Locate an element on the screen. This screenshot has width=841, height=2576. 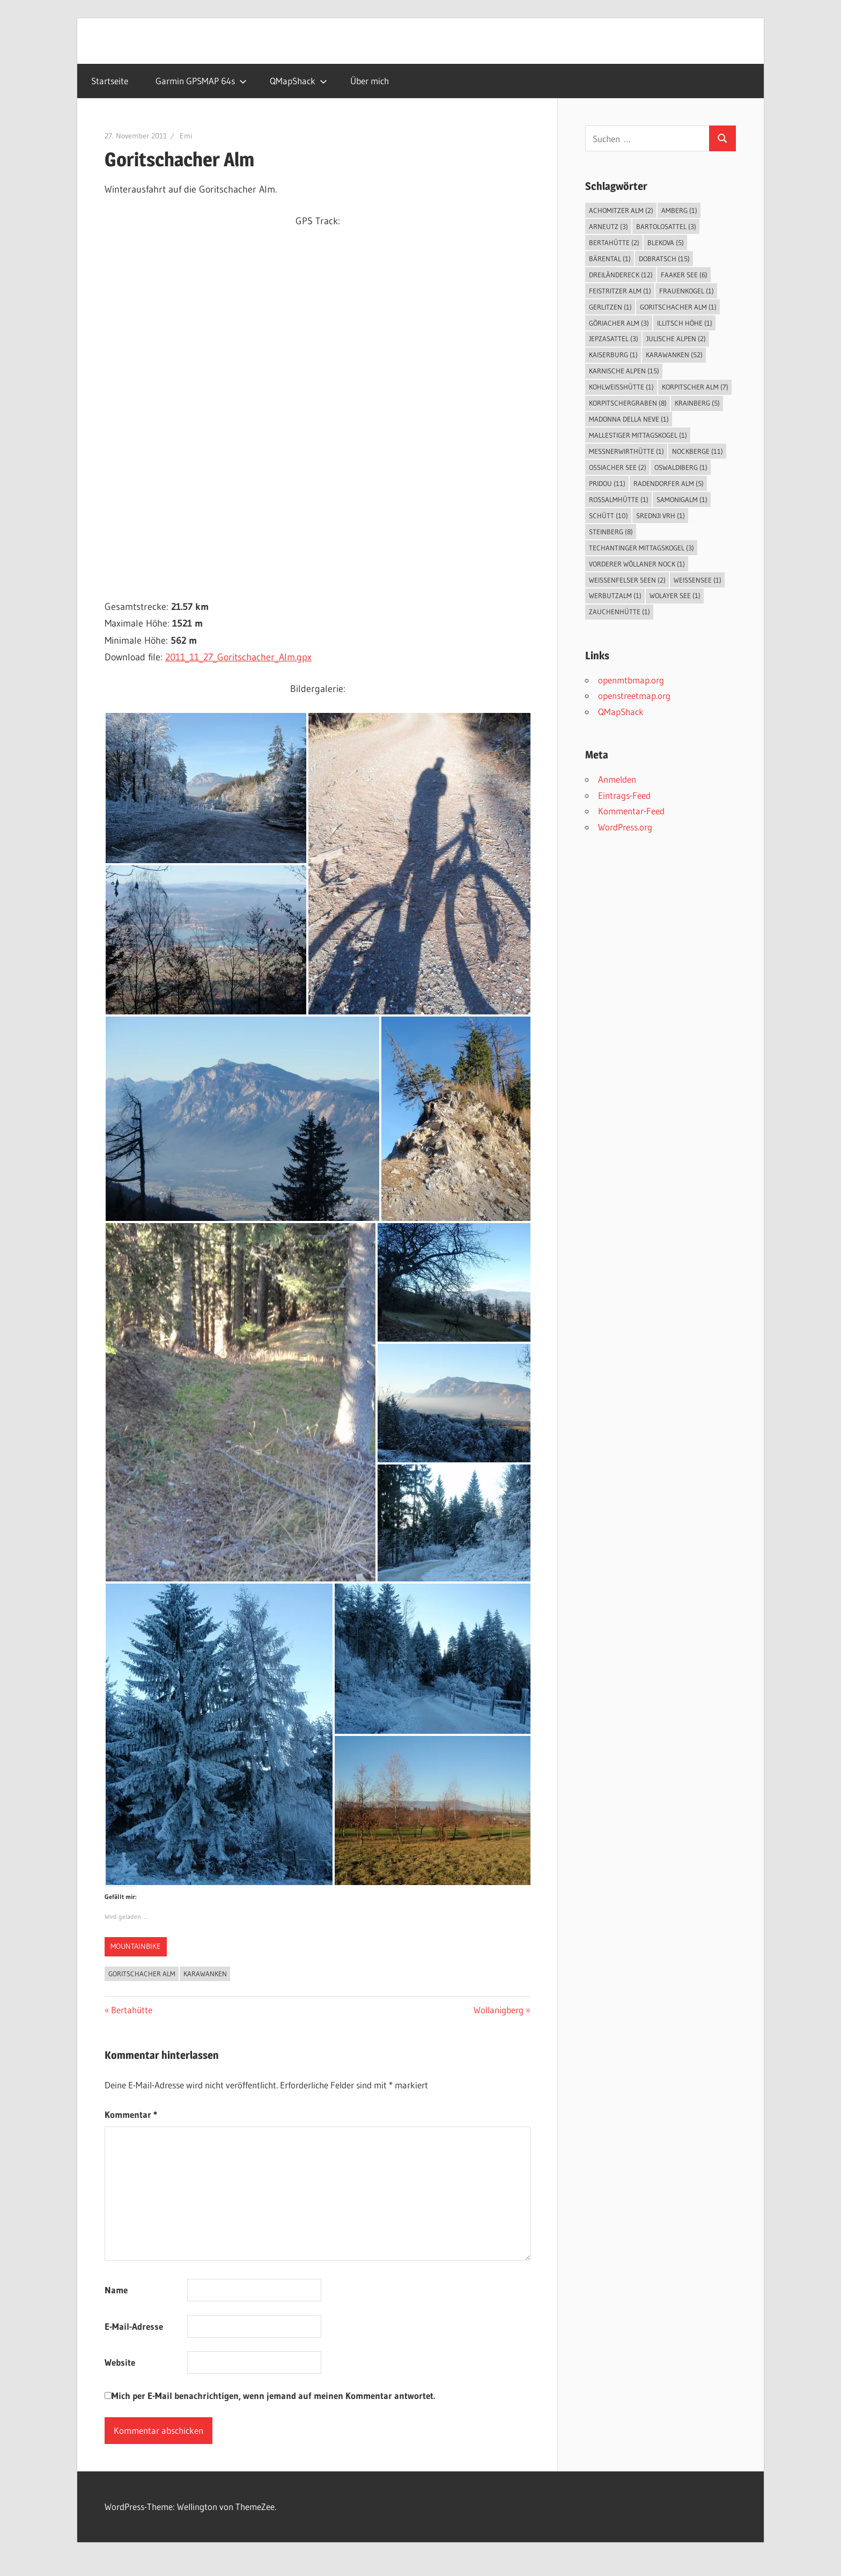
Goritschacher Alm [Goritschacher Alm (1 Eintrag)] is located at coordinates (678, 307).